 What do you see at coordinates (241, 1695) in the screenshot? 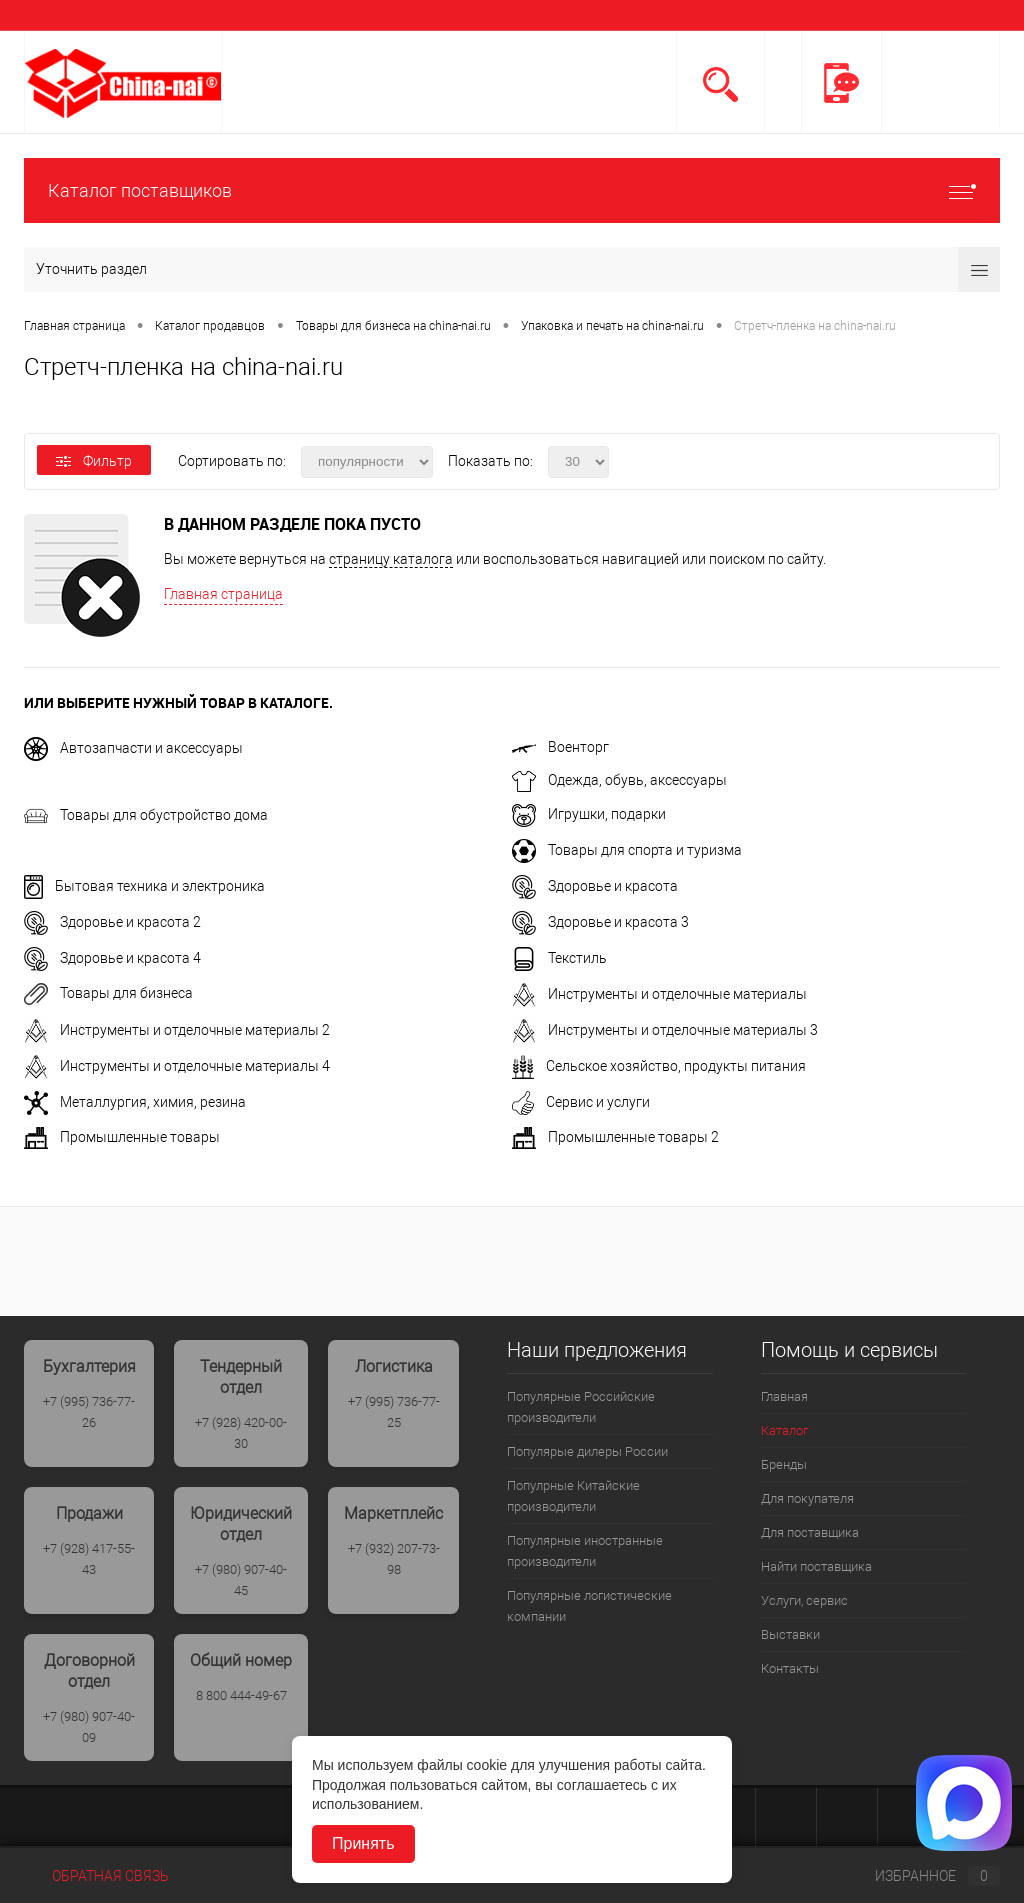
I see `8 800 444-49-67` at bounding box center [241, 1695].